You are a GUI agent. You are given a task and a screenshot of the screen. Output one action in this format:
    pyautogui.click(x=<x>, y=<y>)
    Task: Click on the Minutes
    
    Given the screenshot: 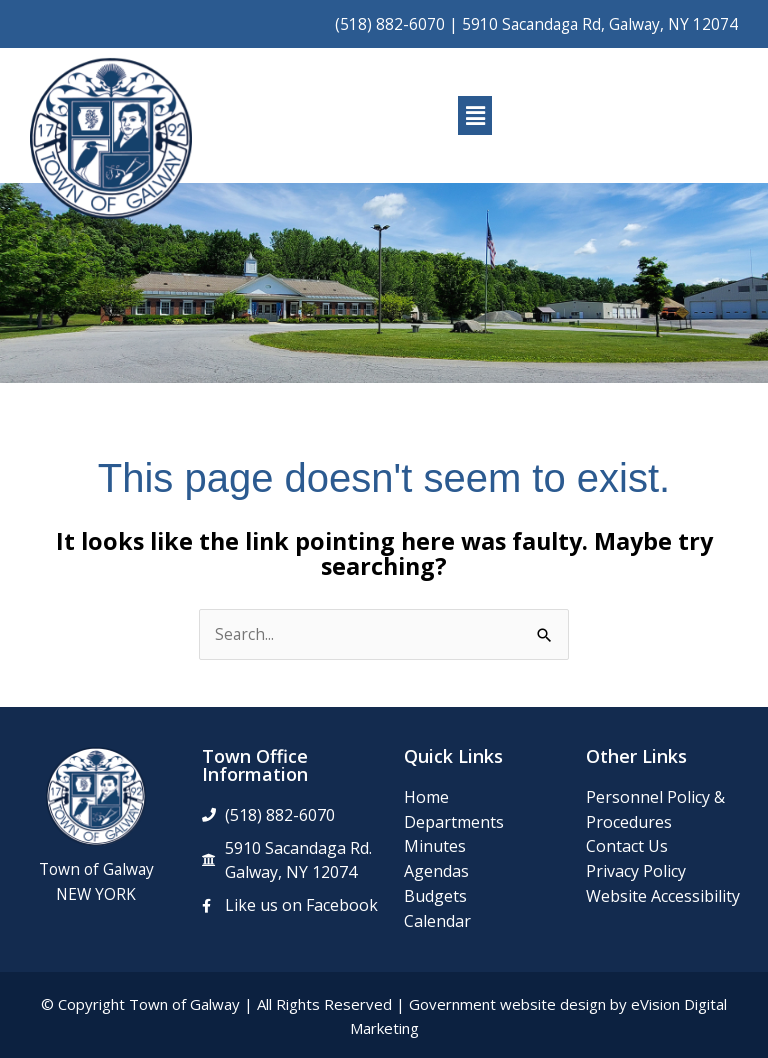 What is the action you would take?
    pyautogui.click(x=435, y=846)
    